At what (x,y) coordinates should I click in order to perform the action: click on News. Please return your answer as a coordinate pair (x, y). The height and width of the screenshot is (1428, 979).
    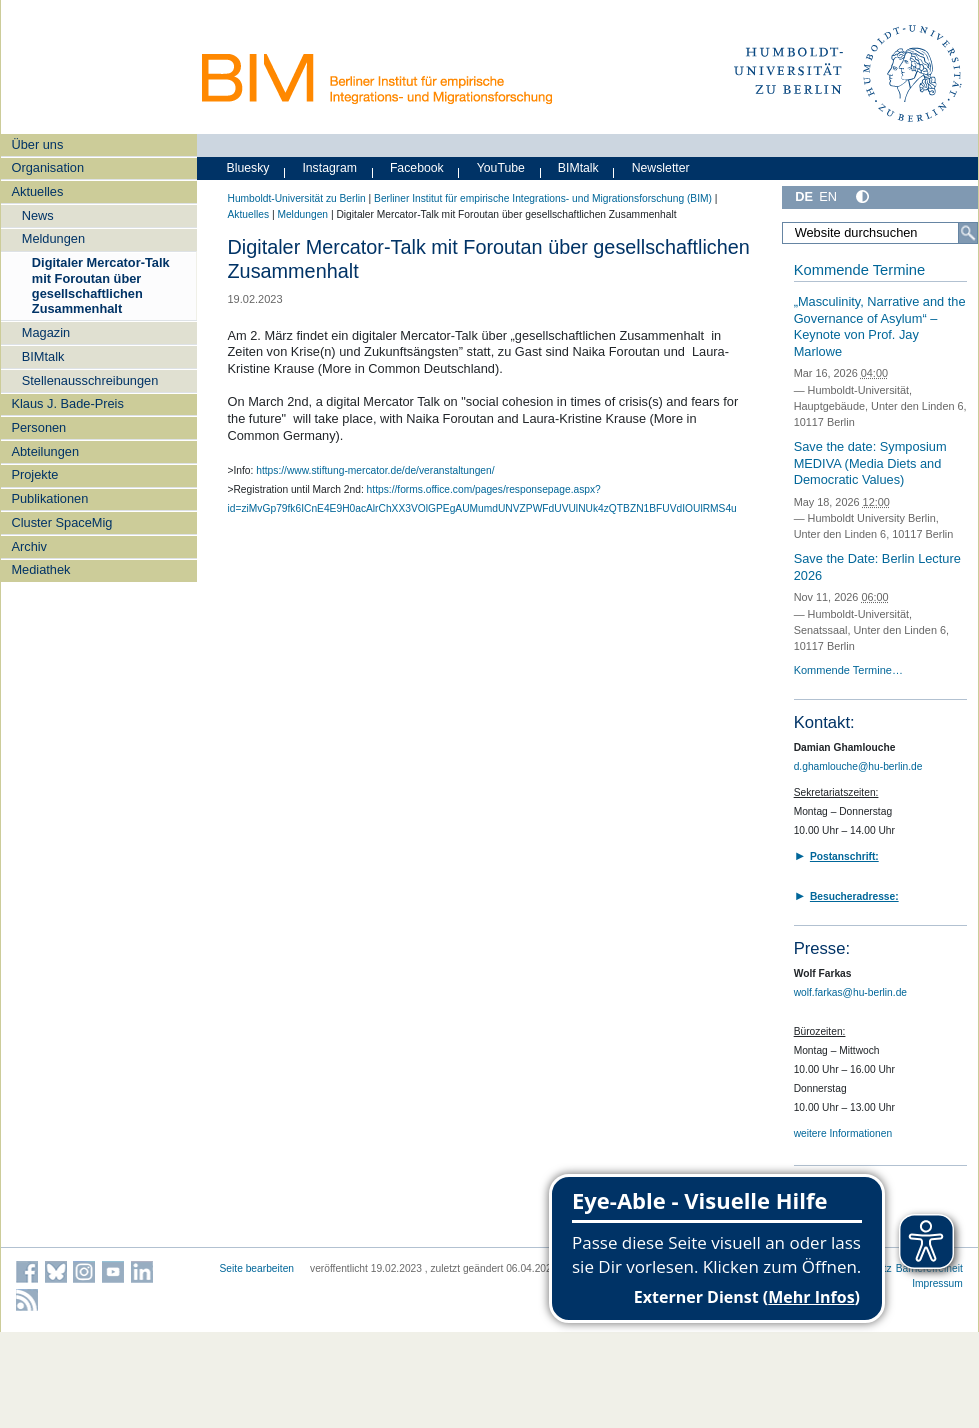
    Looking at the image, I should click on (38, 215).